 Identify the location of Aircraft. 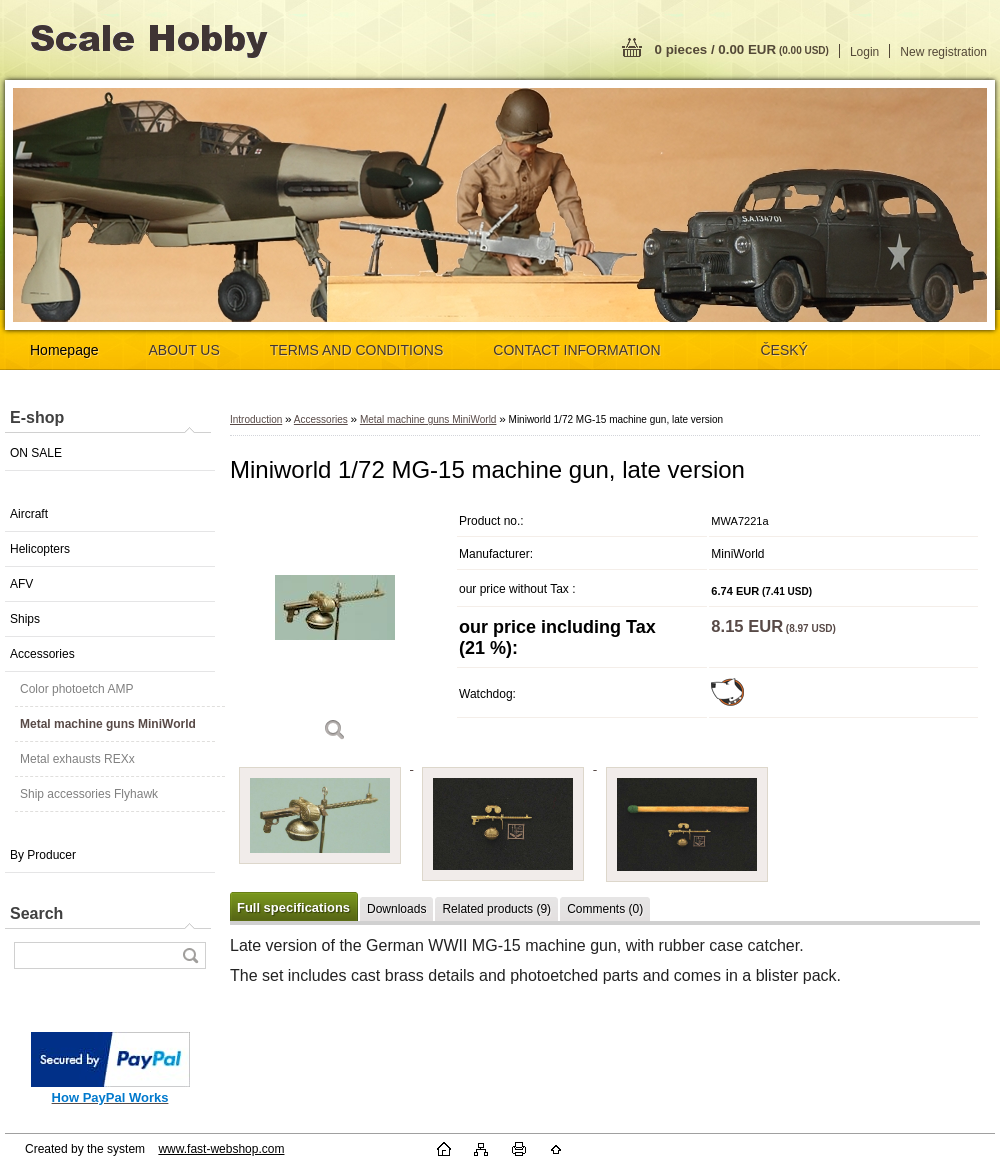
(29, 514).